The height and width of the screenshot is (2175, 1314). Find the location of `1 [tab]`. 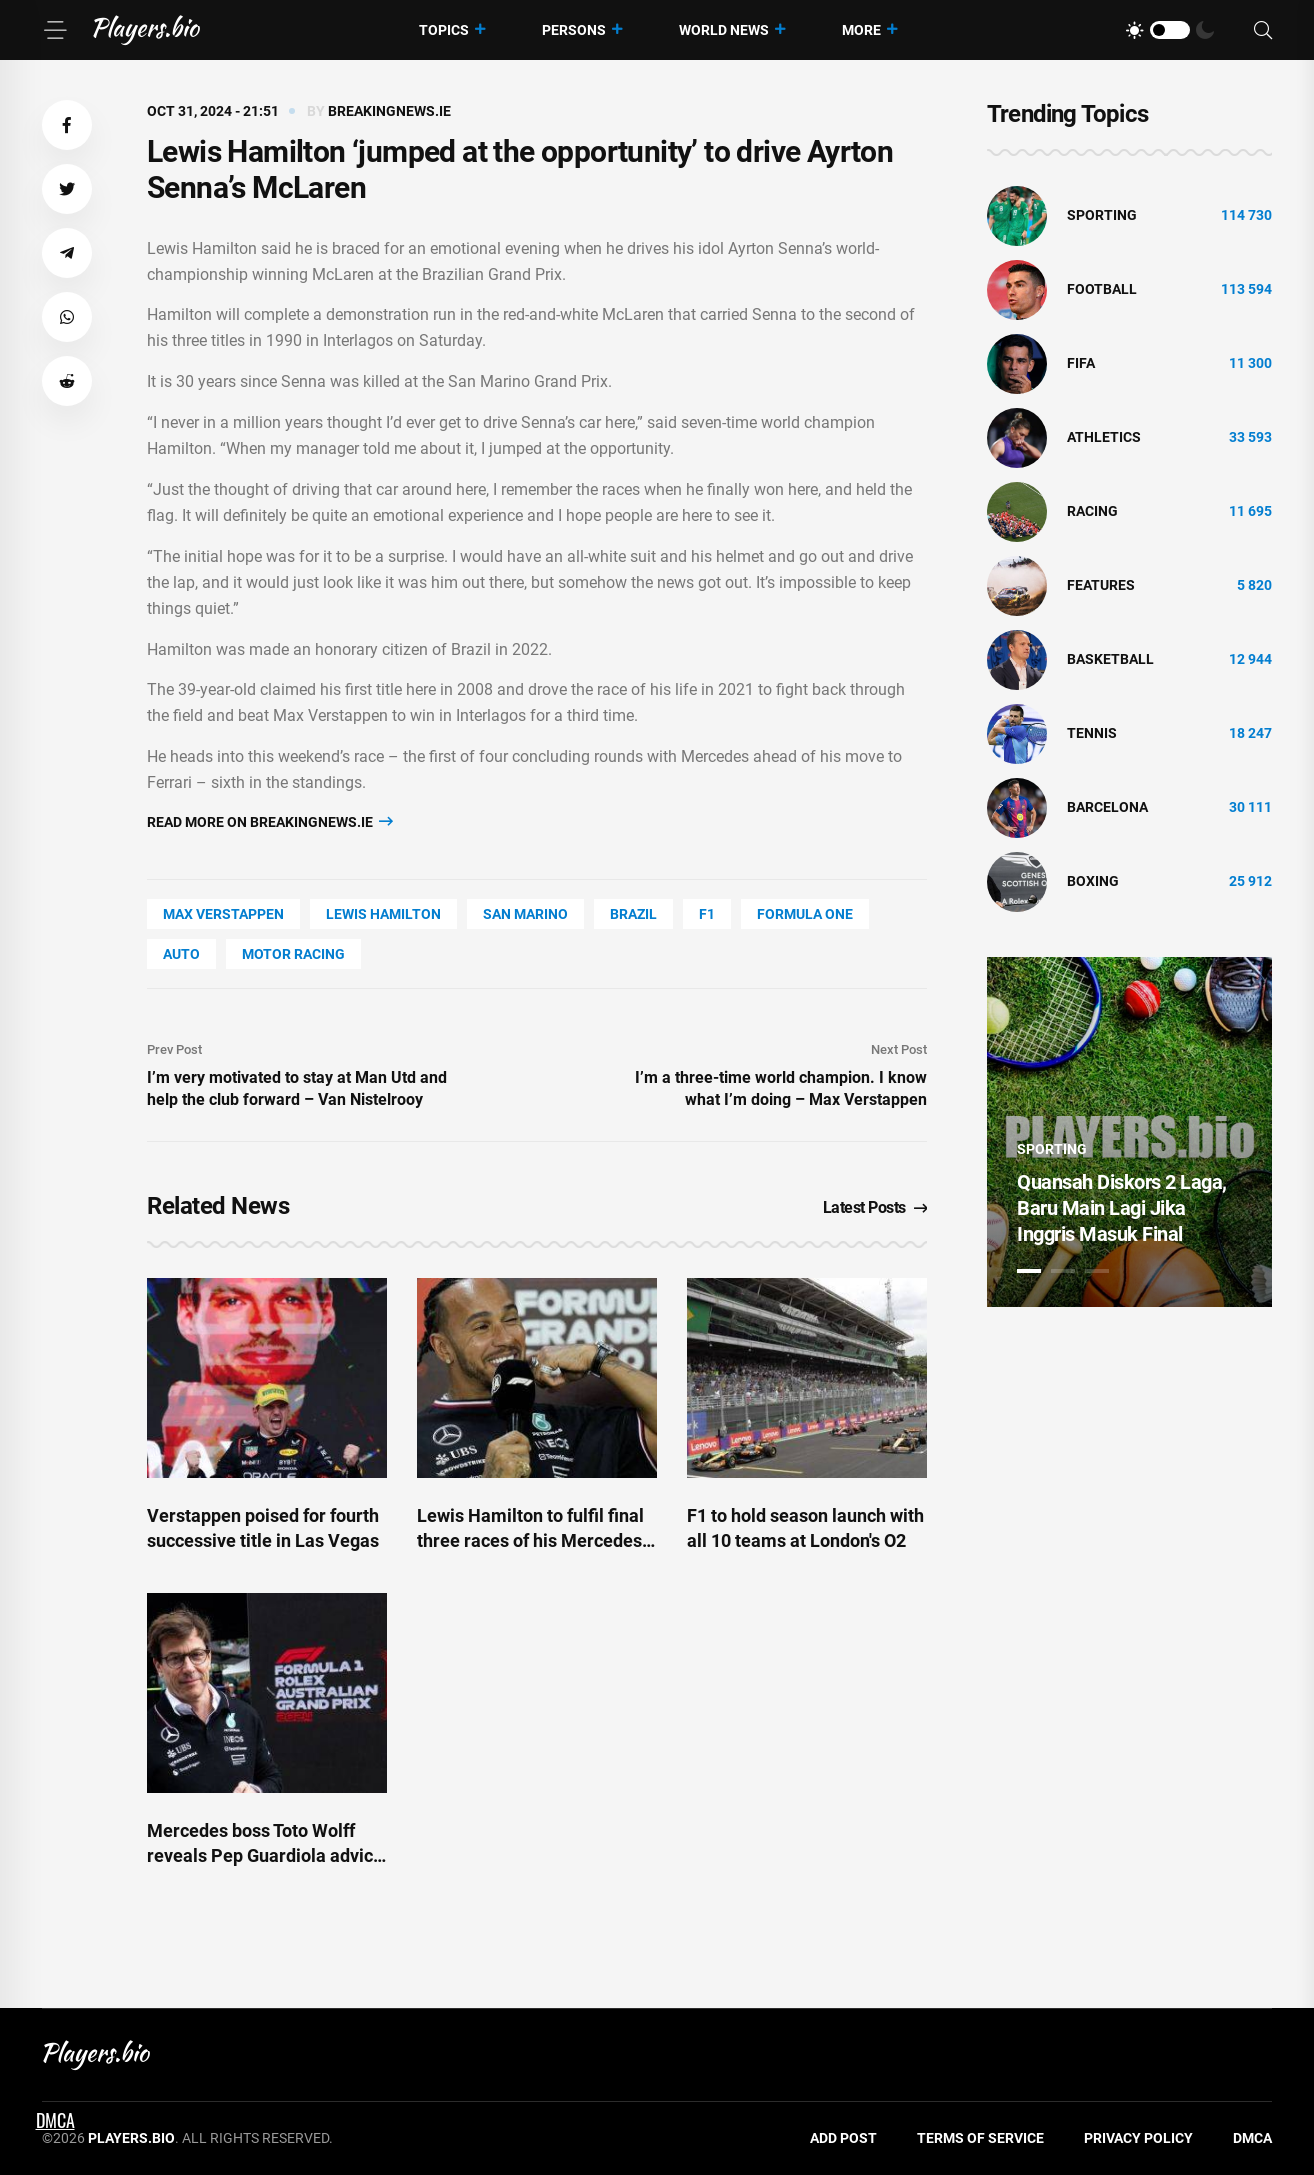

1 [tab] is located at coordinates (1029, 1271).